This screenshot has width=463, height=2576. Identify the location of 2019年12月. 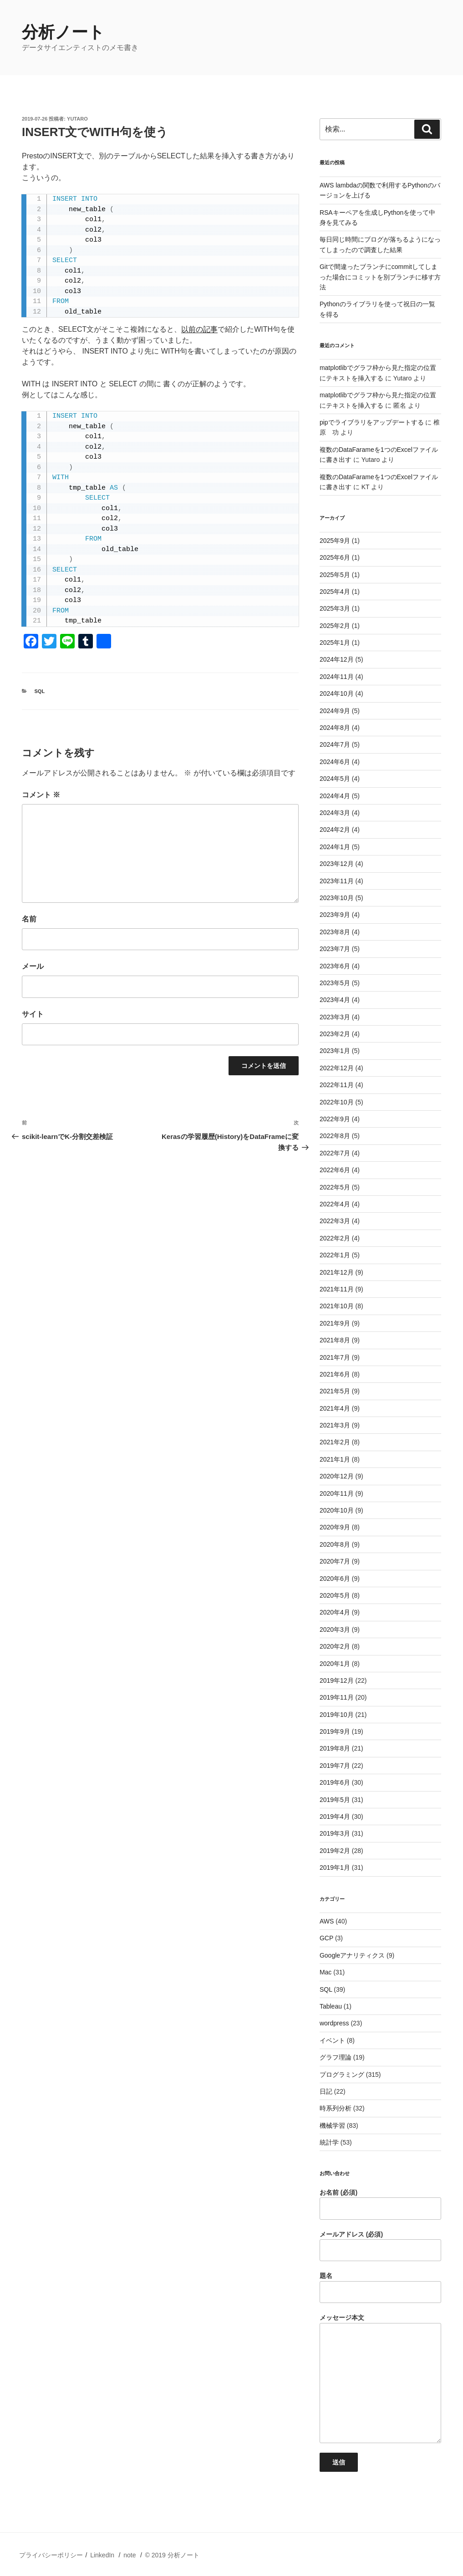
(337, 1680).